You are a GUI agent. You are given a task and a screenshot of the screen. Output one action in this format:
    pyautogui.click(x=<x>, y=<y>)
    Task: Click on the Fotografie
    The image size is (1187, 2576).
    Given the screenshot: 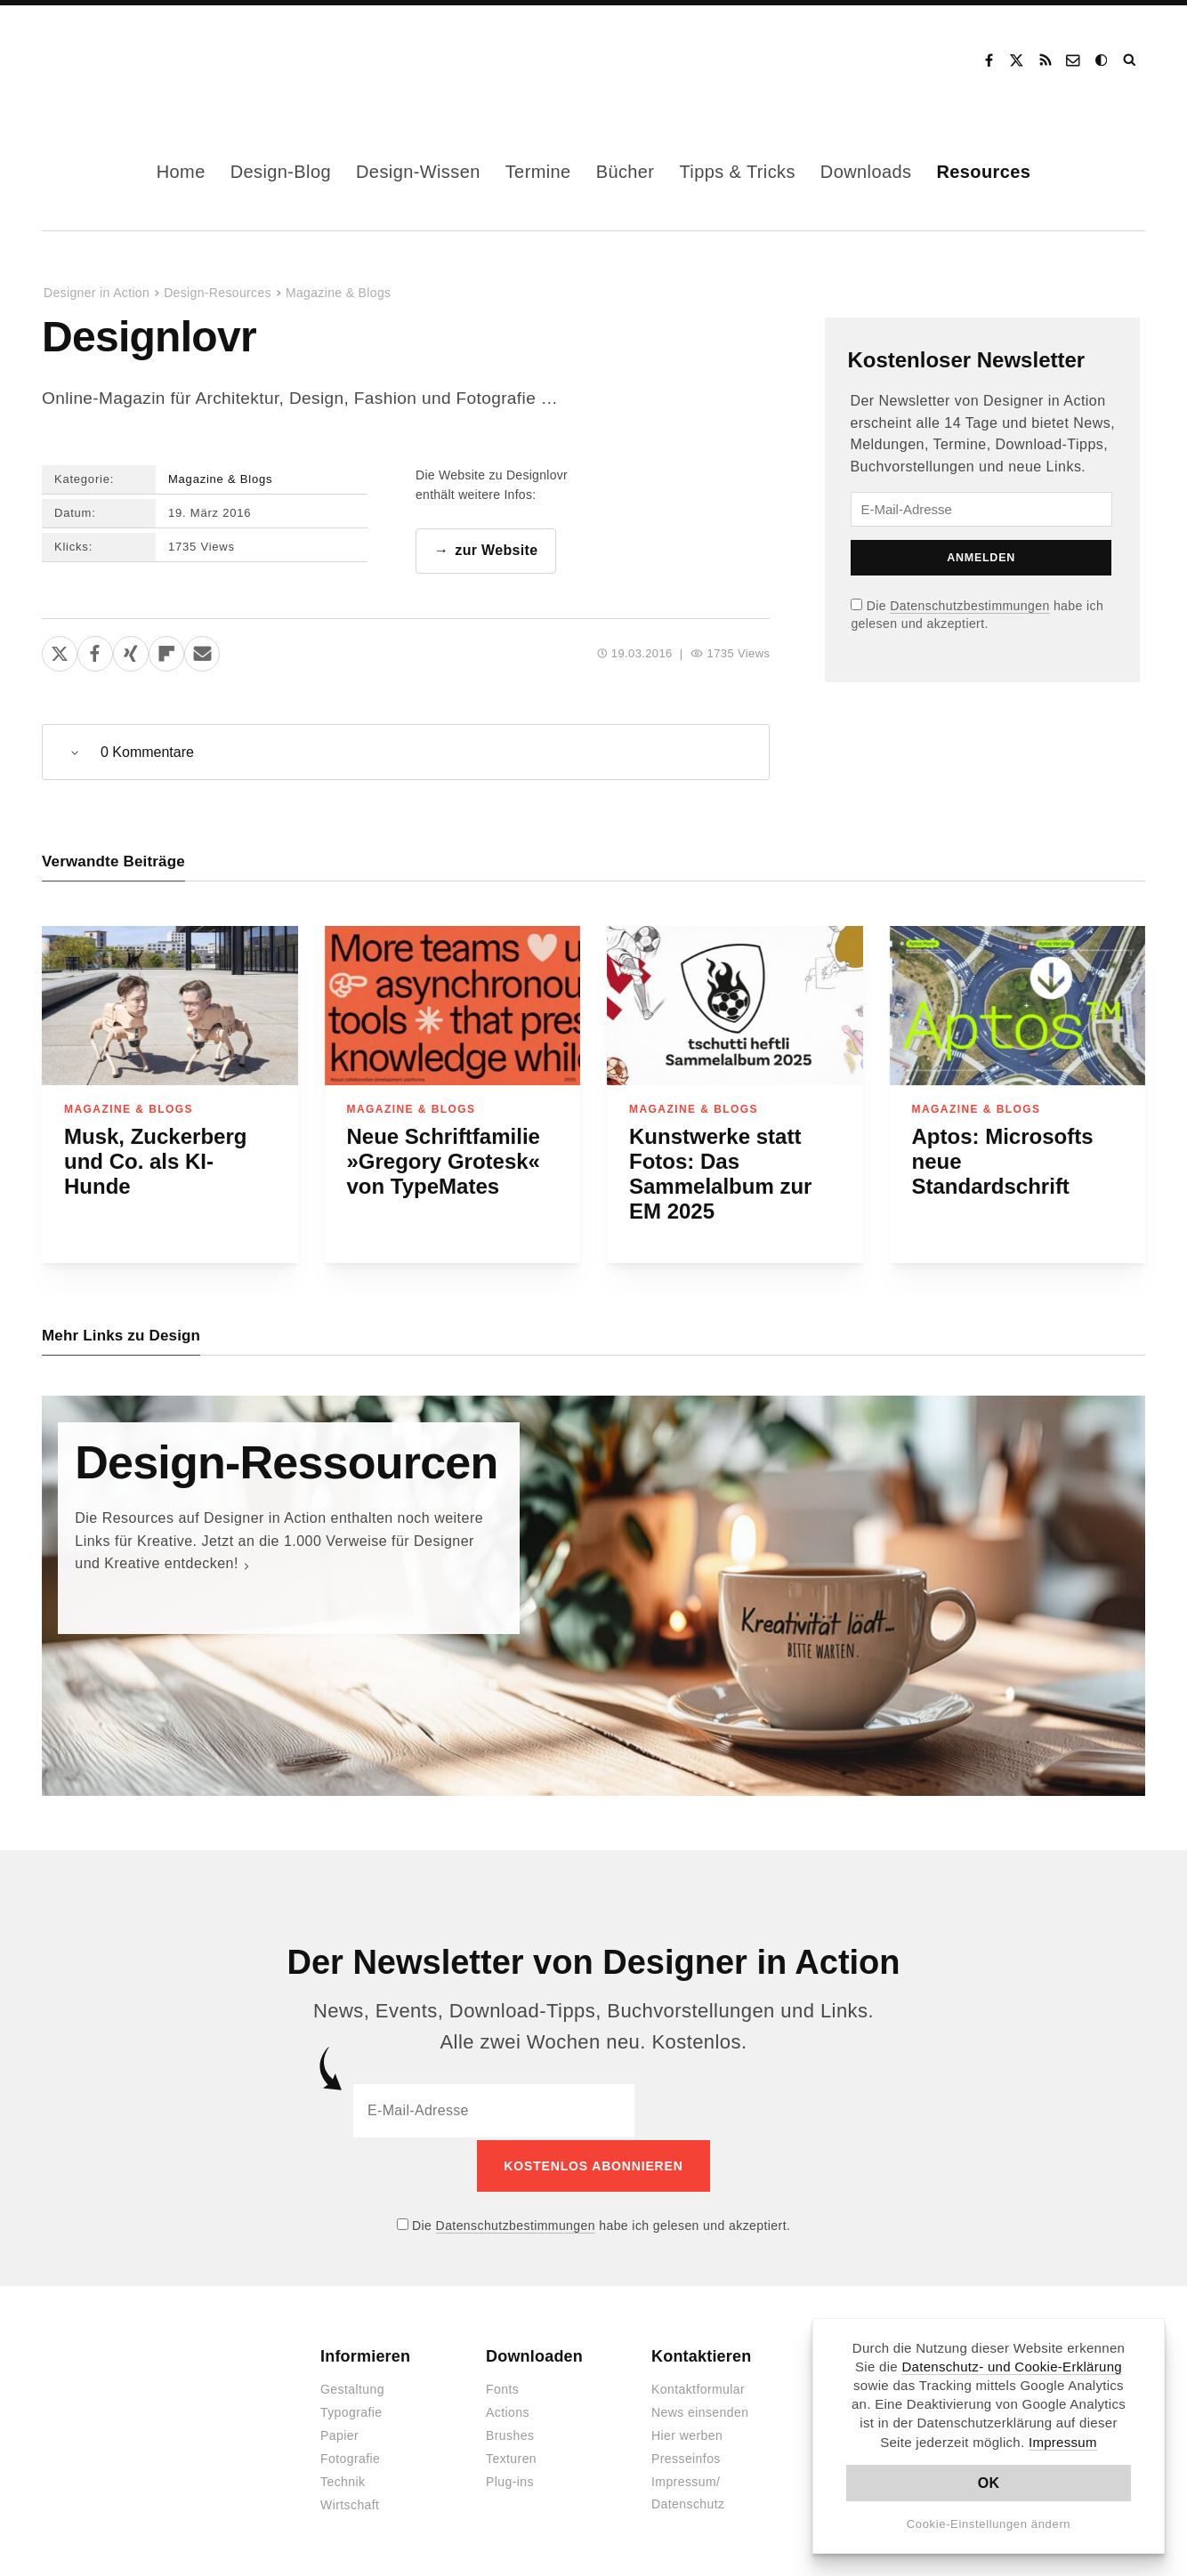 What is the action you would take?
    pyautogui.click(x=350, y=2458)
    